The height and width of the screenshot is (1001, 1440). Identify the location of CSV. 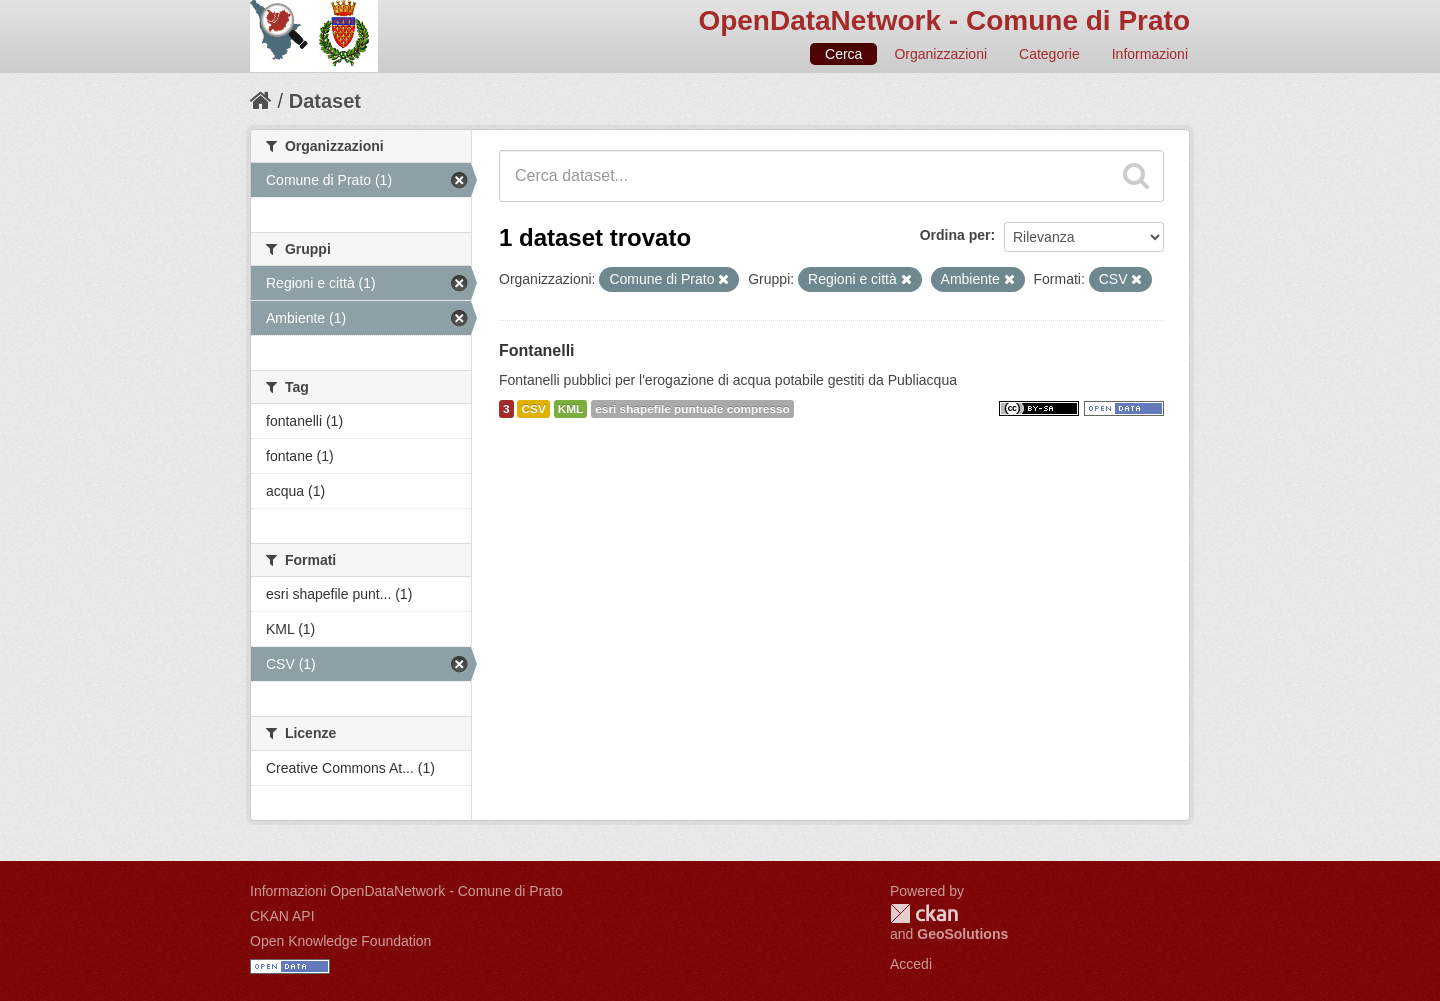
(533, 409).